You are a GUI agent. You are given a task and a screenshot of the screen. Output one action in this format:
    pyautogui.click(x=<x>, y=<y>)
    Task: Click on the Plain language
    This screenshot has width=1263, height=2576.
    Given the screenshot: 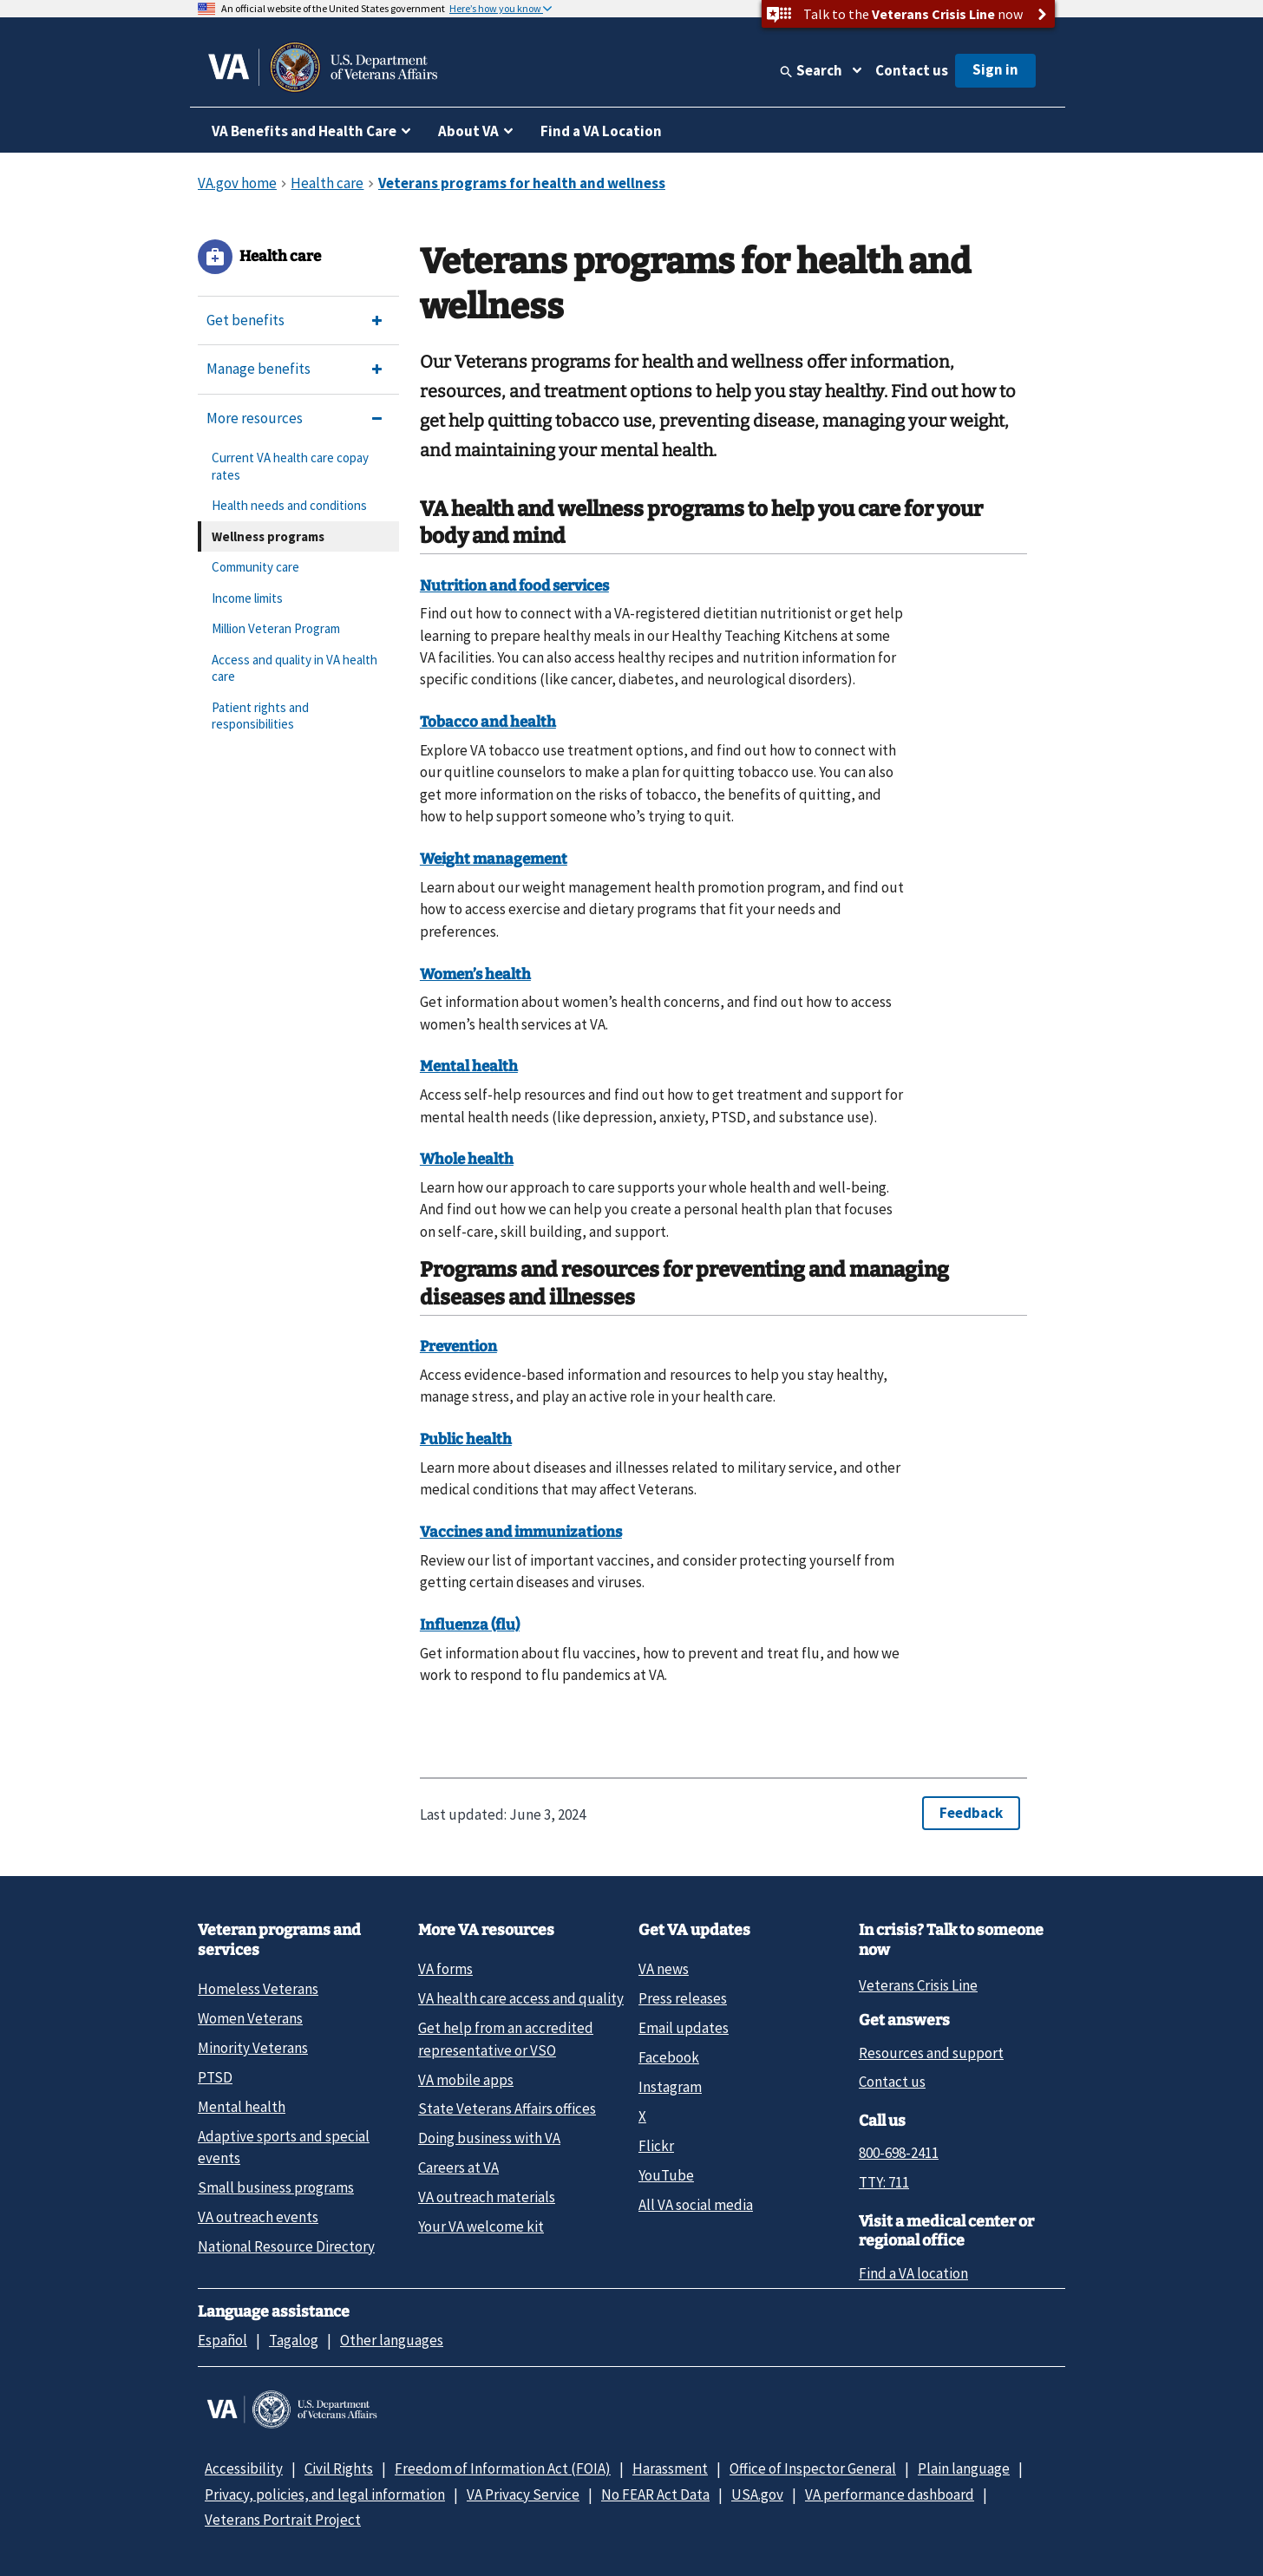 What is the action you would take?
    pyautogui.click(x=964, y=2468)
    